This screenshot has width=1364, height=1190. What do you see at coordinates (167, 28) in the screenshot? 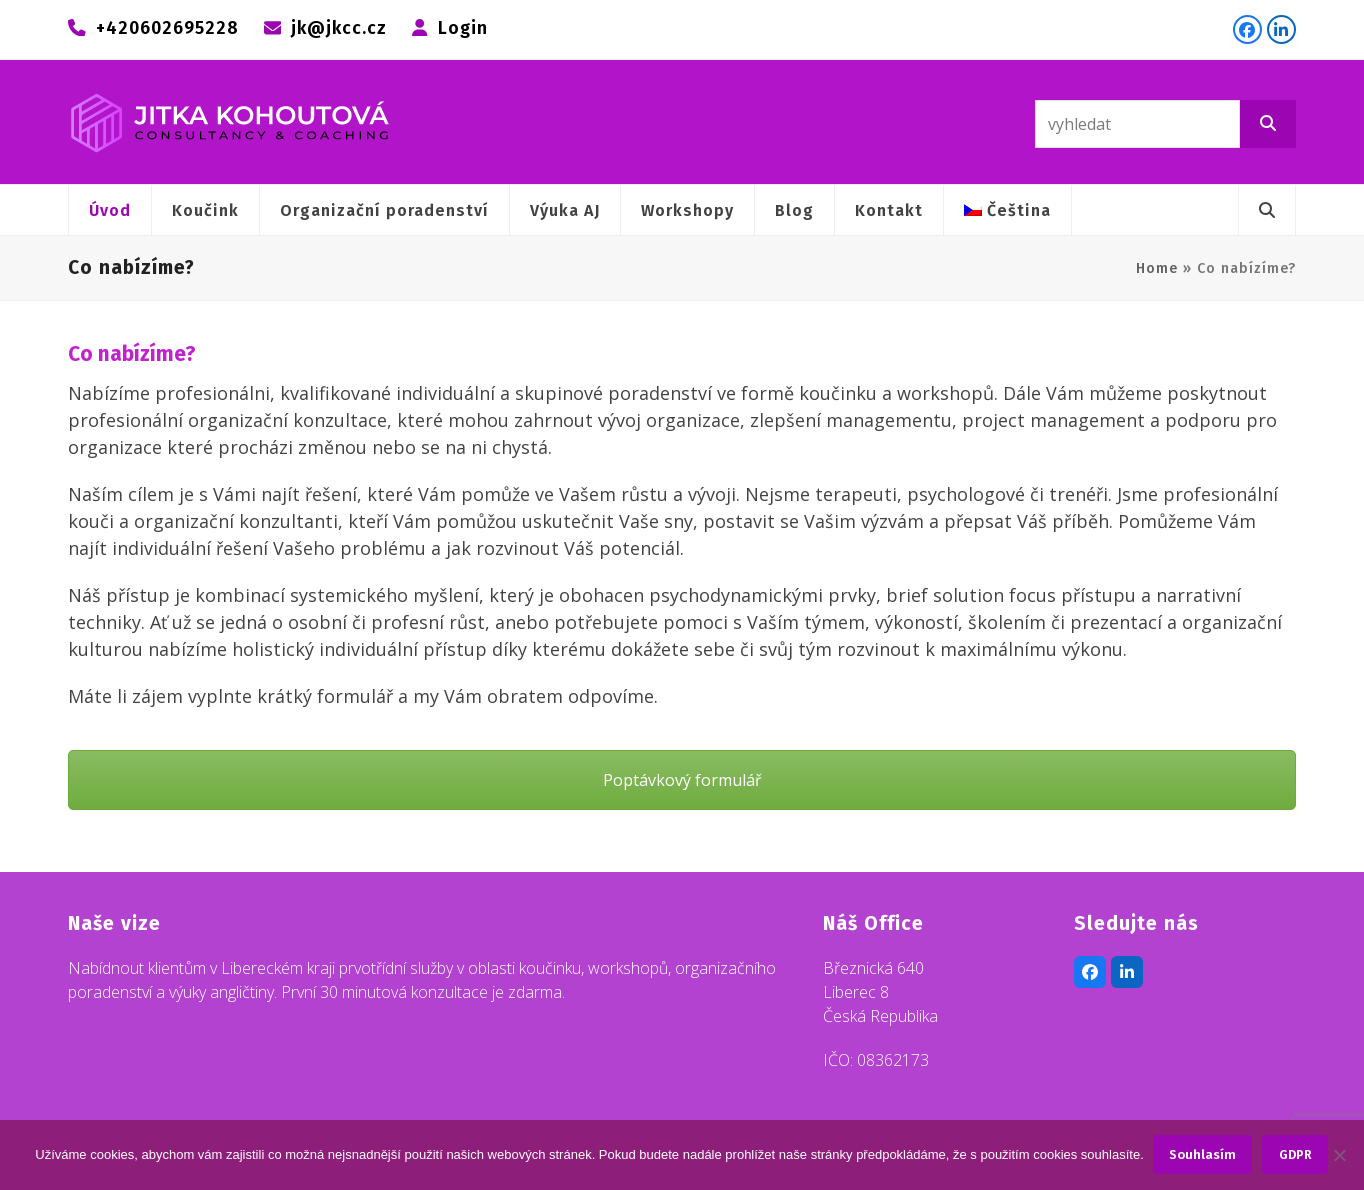
I see `+420602695228` at bounding box center [167, 28].